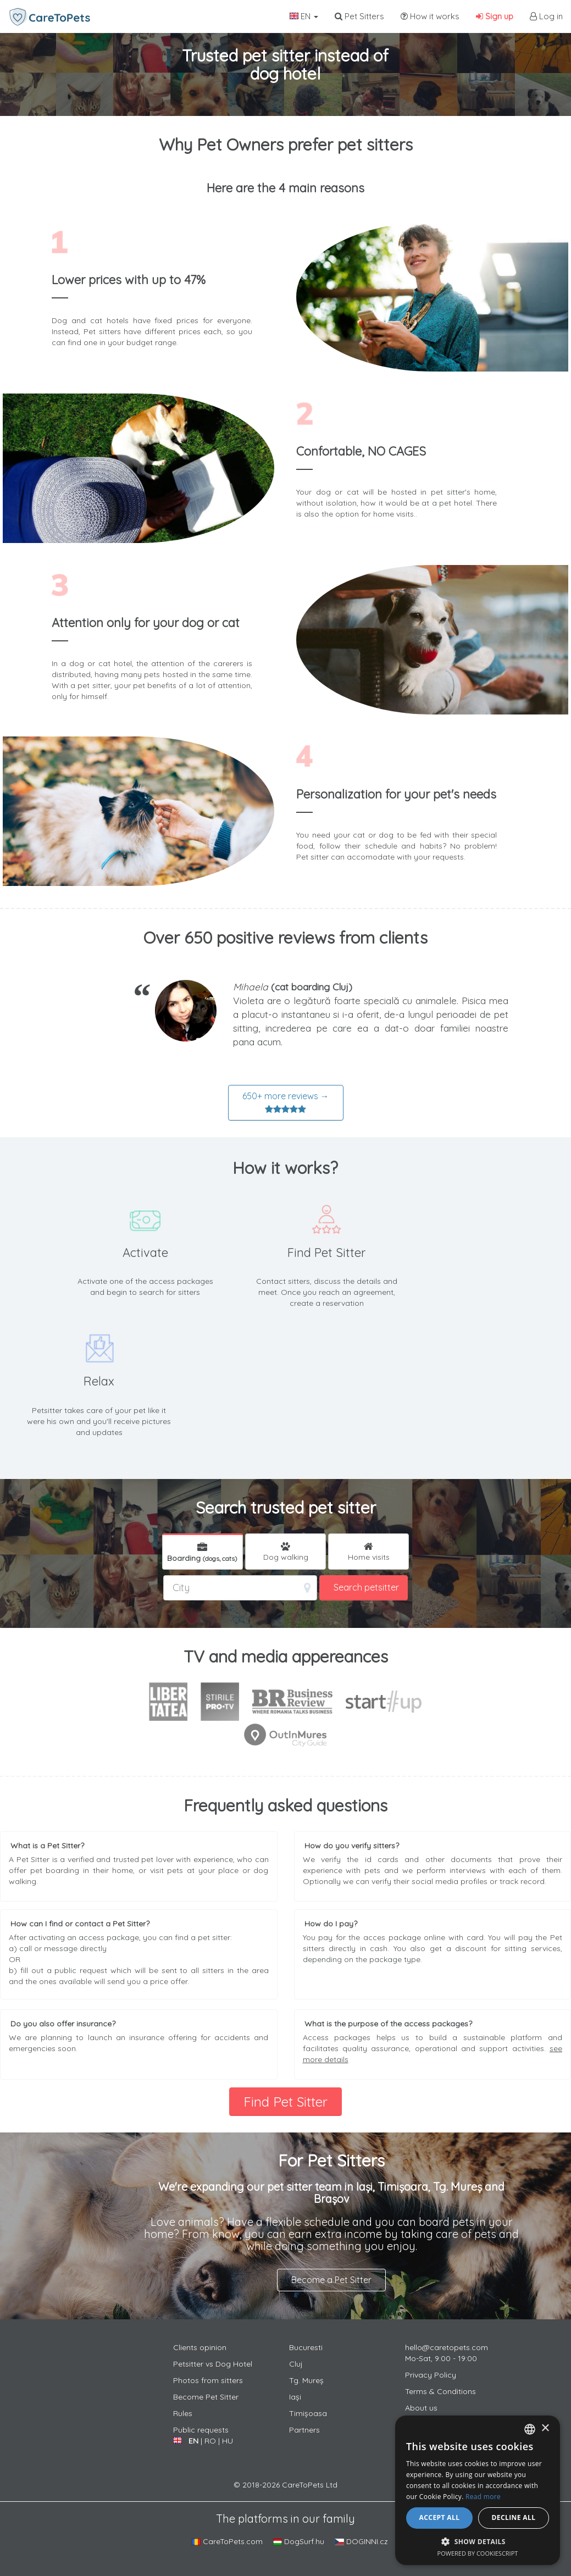  Describe the element at coordinates (359, 16) in the screenshot. I see `Pet Sitters` at that location.